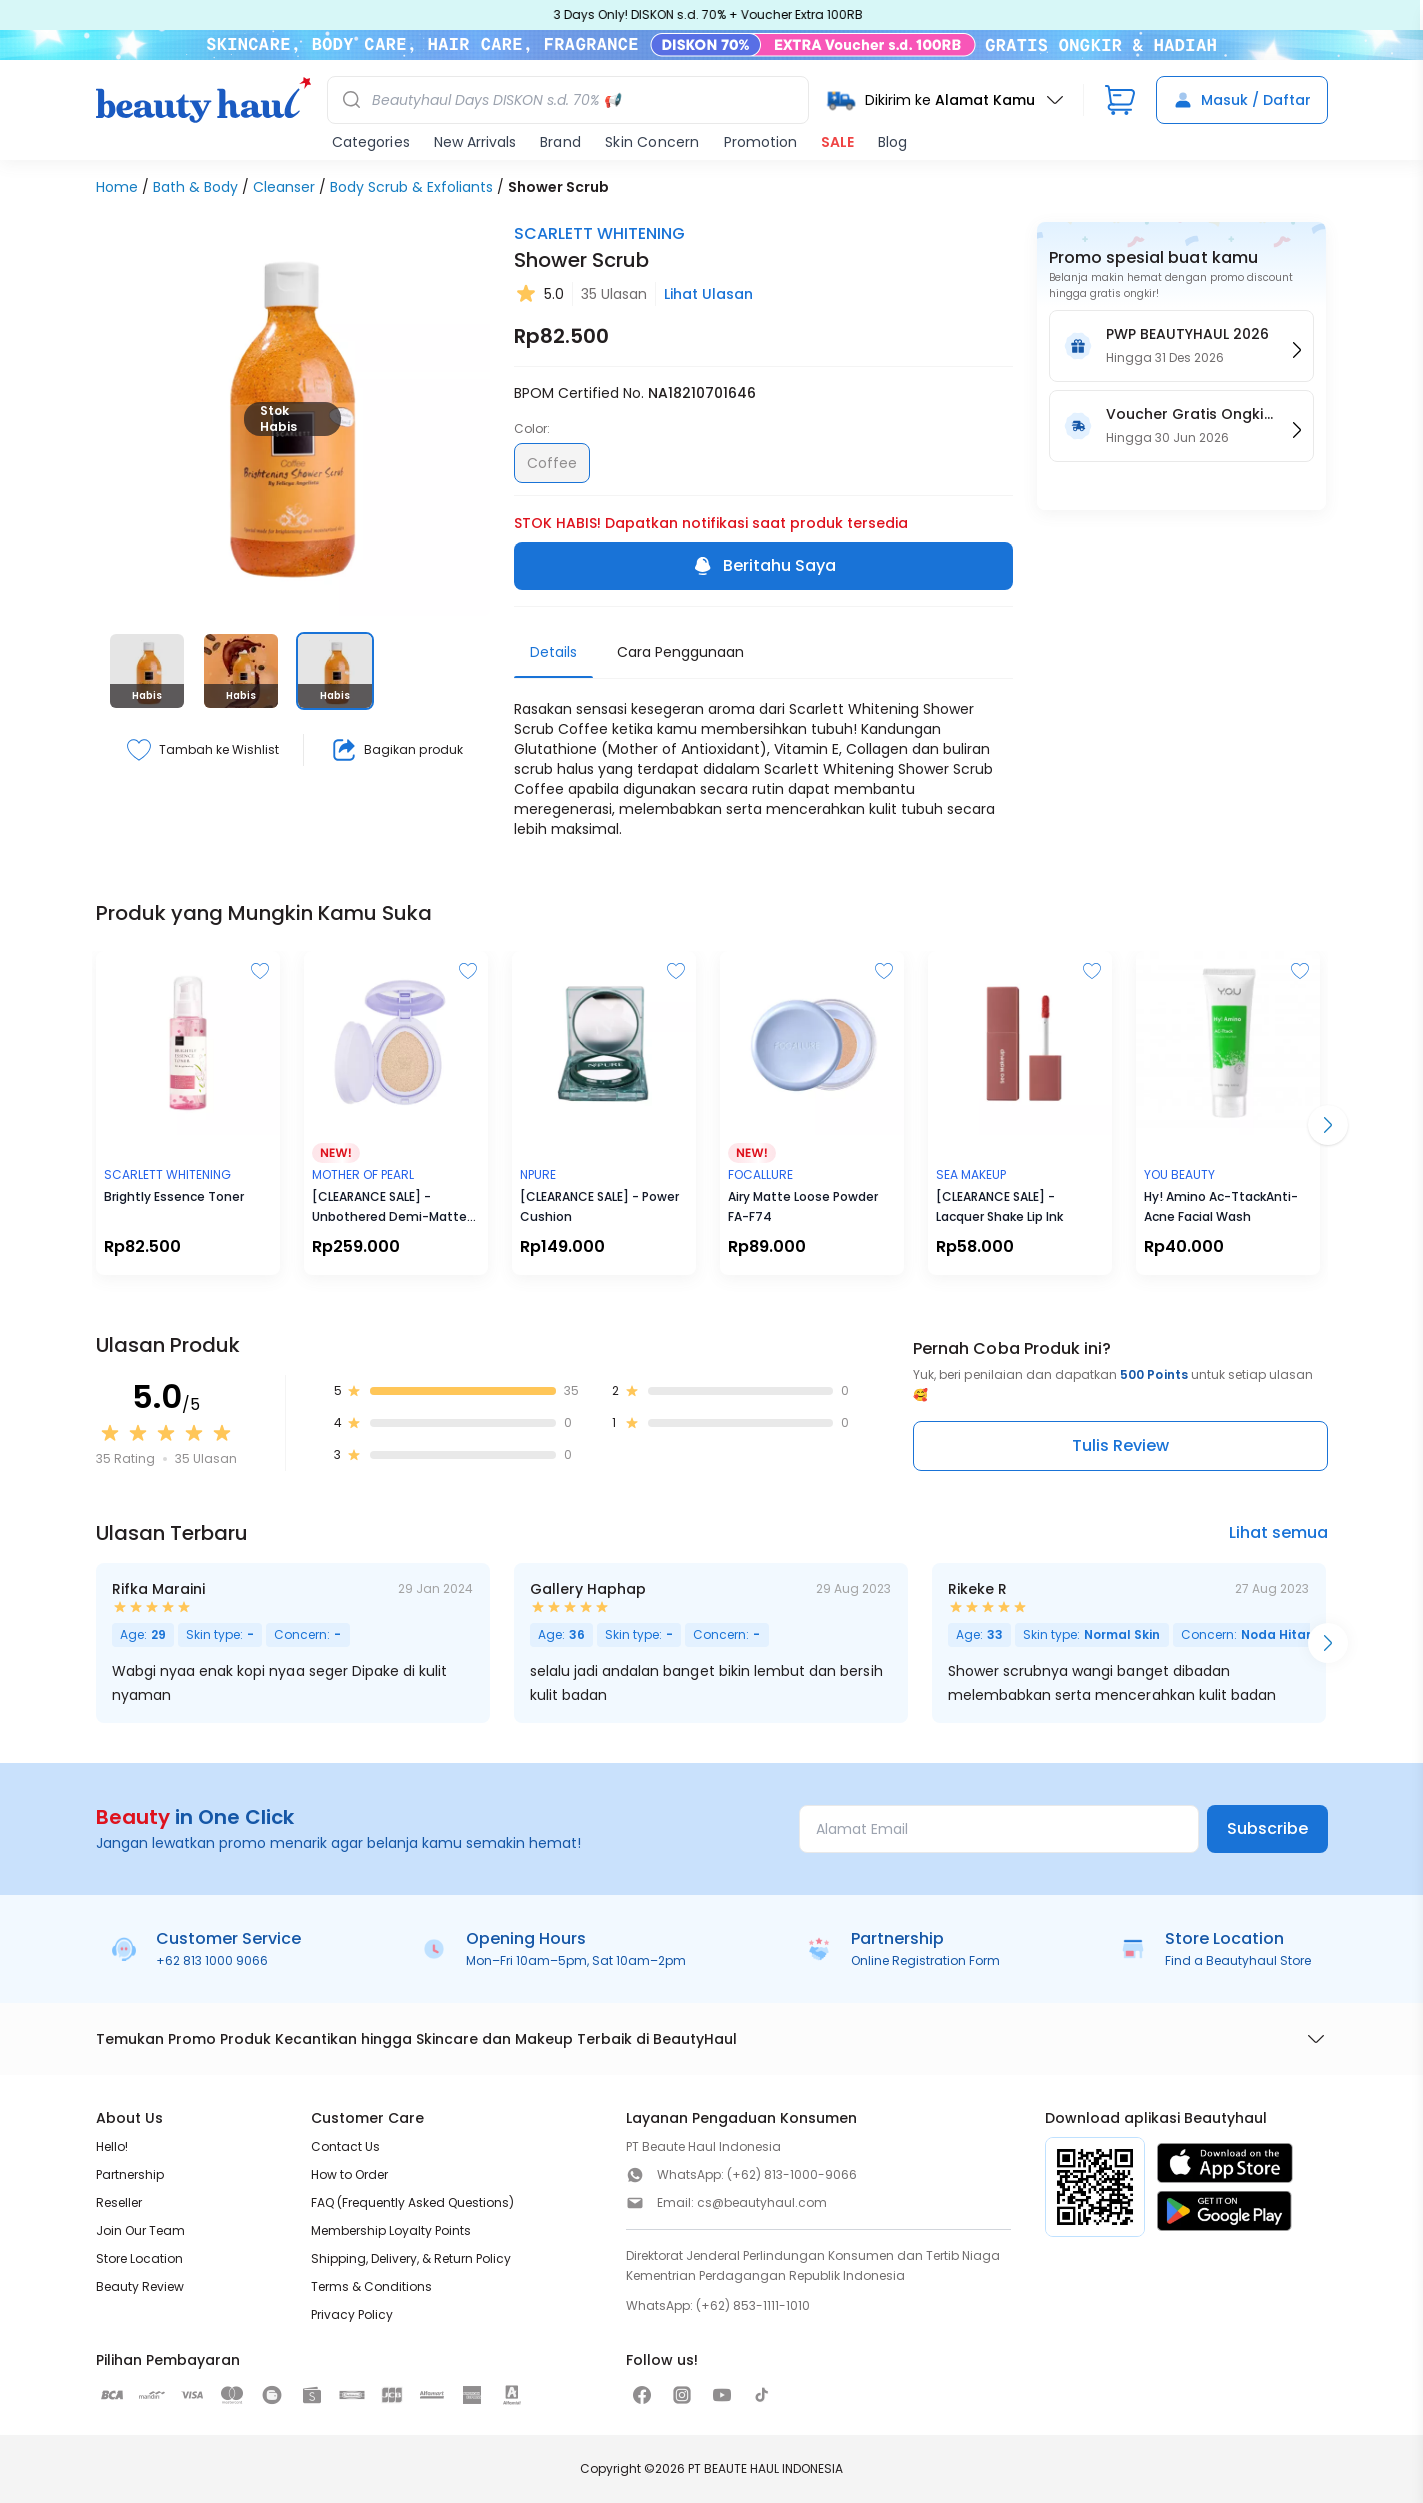 This screenshot has width=1423, height=2503. Describe the element at coordinates (560, 142) in the screenshot. I see `Brand` at that location.